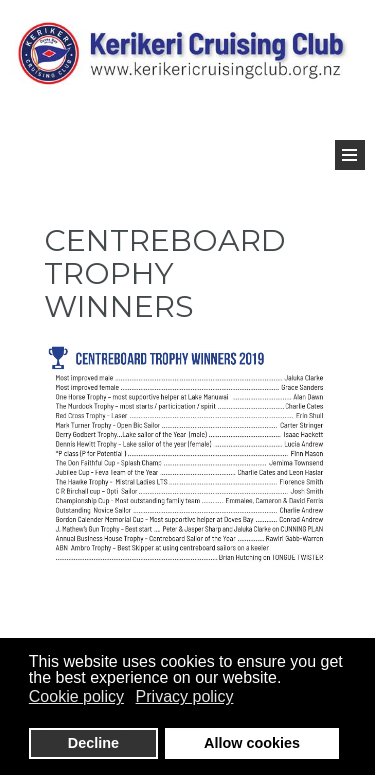 The height and width of the screenshot is (775, 375). What do you see at coordinates (185, 696) in the screenshot?
I see `Privacy policy [button]` at bounding box center [185, 696].